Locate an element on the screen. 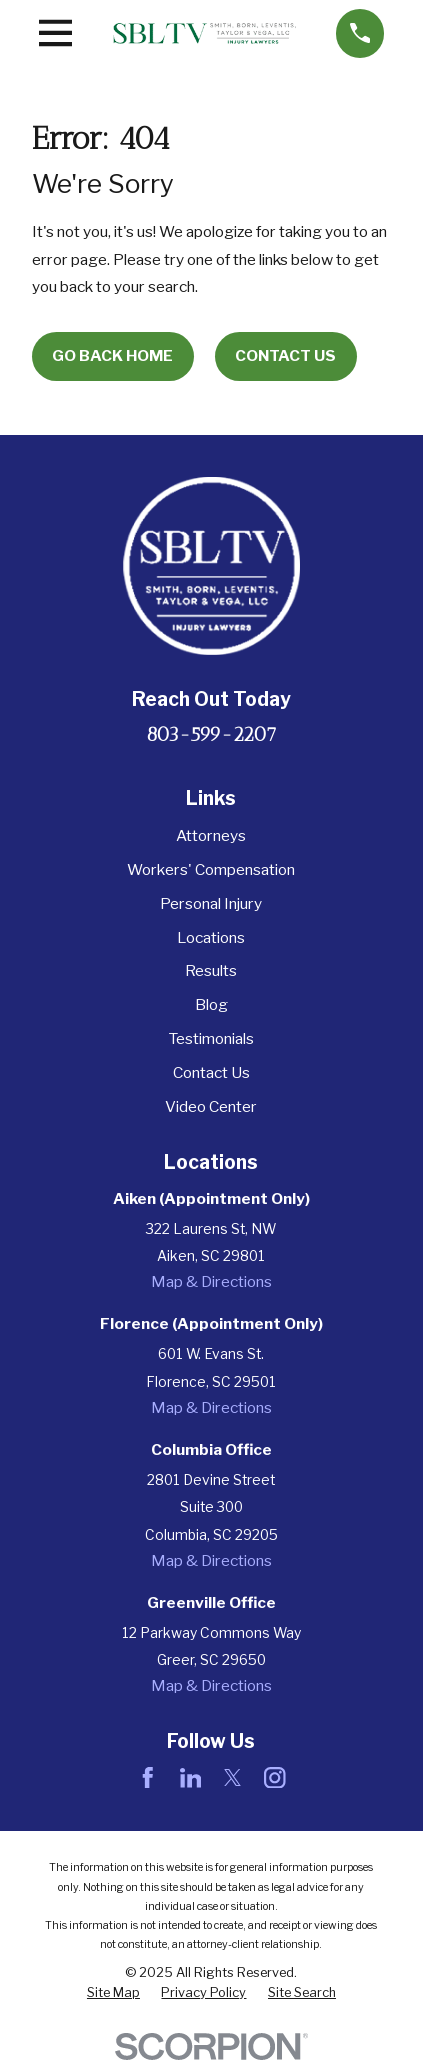  [Facebook] is located at coordinates (148, 1778).